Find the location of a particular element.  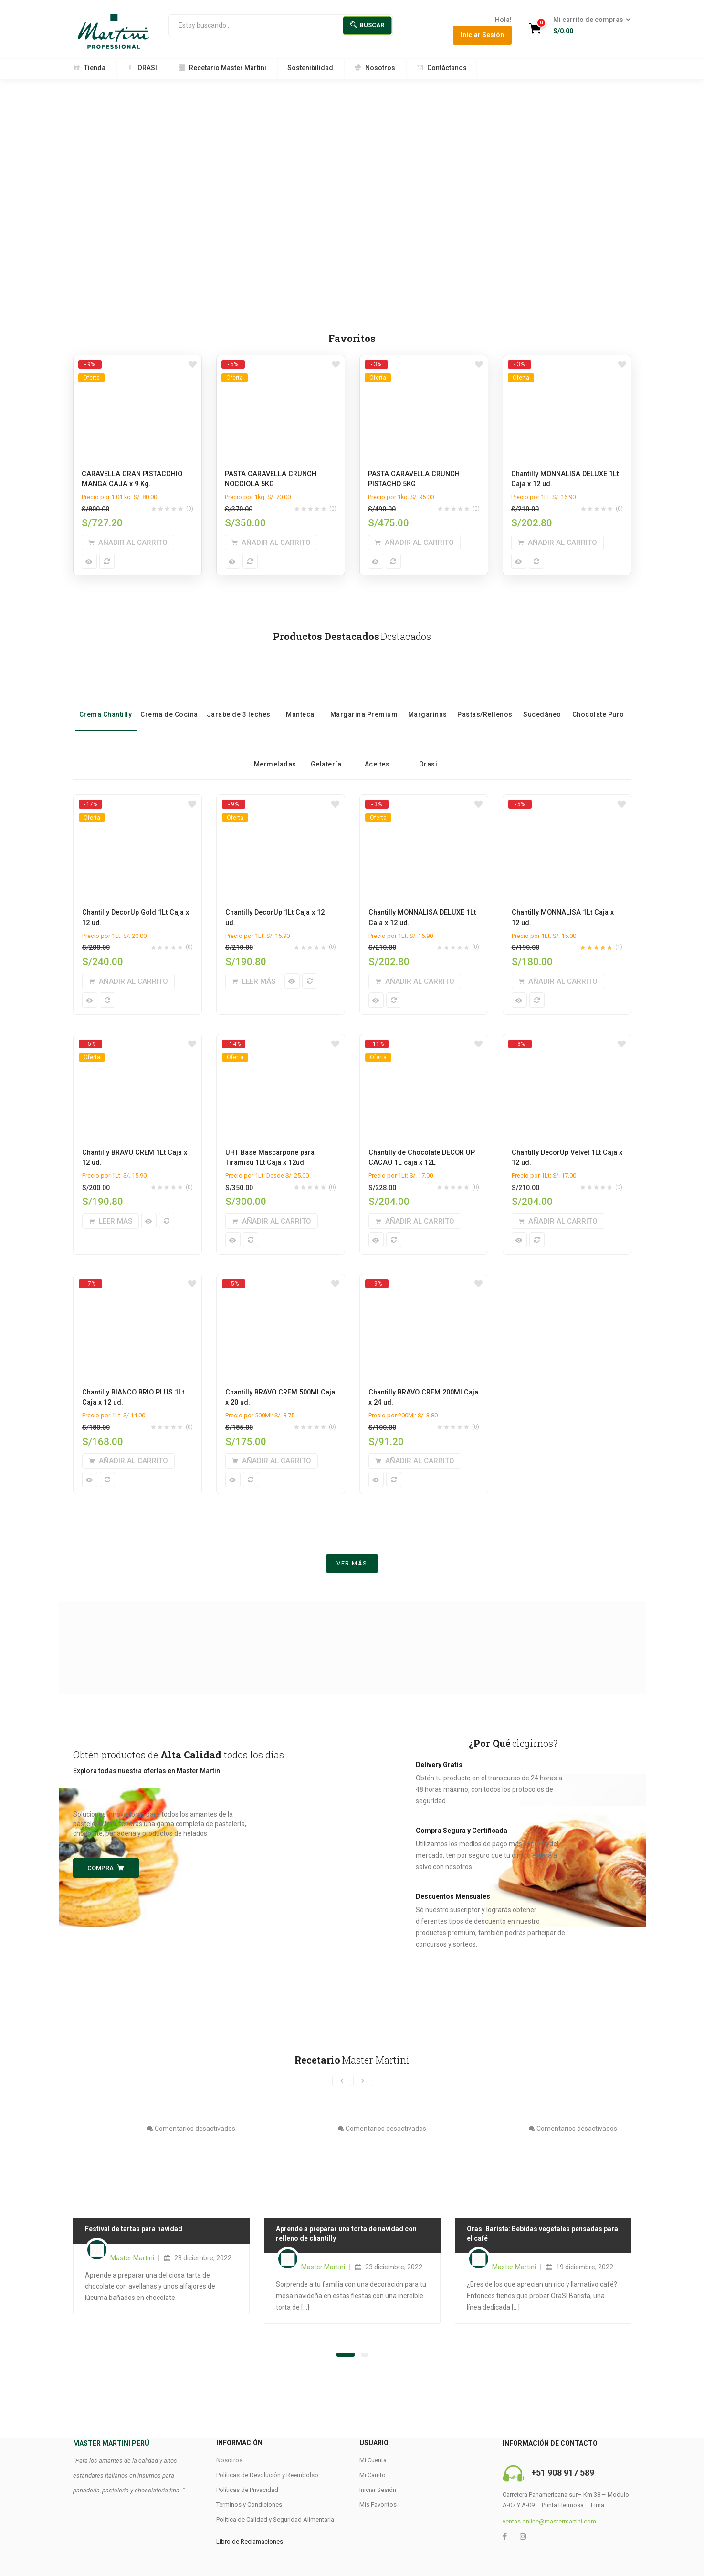

Gelatería is located at coordinates (326, 749).